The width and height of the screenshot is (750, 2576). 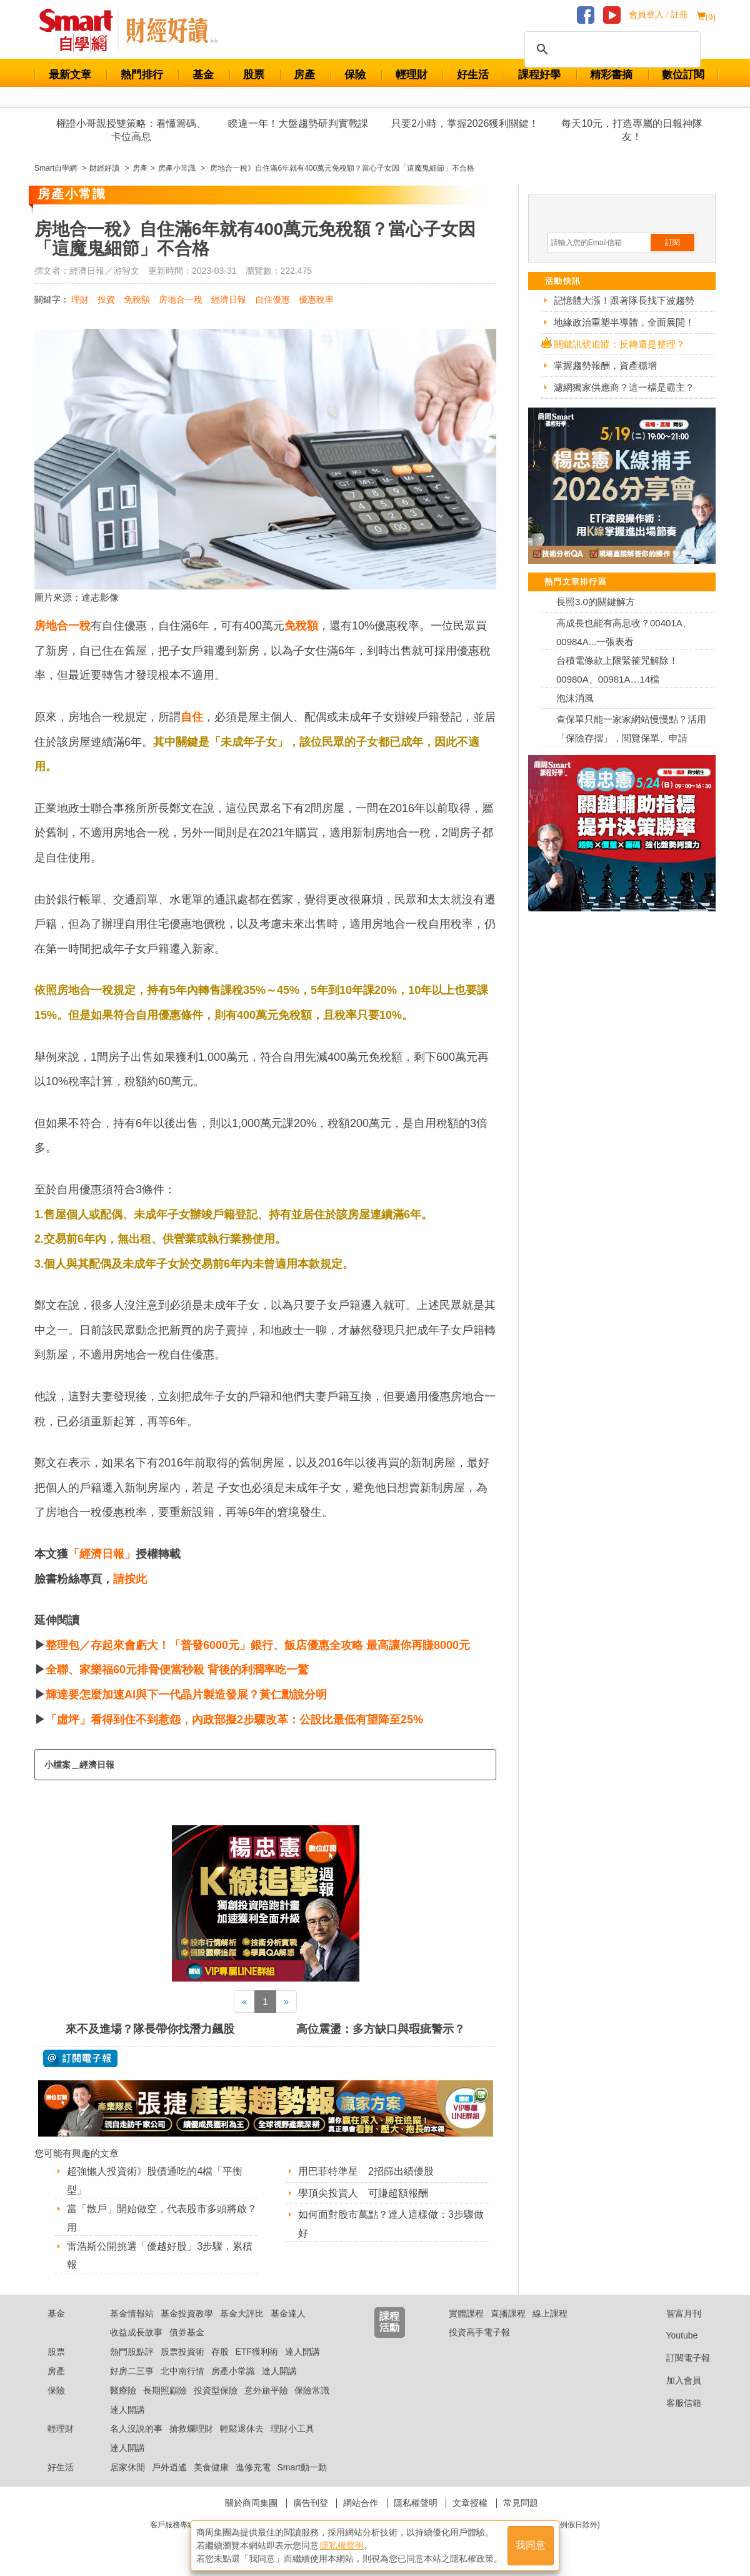 I want to click on 來不及進場？隊長帶你找潛力飆股, so click(x=150, y=2029).